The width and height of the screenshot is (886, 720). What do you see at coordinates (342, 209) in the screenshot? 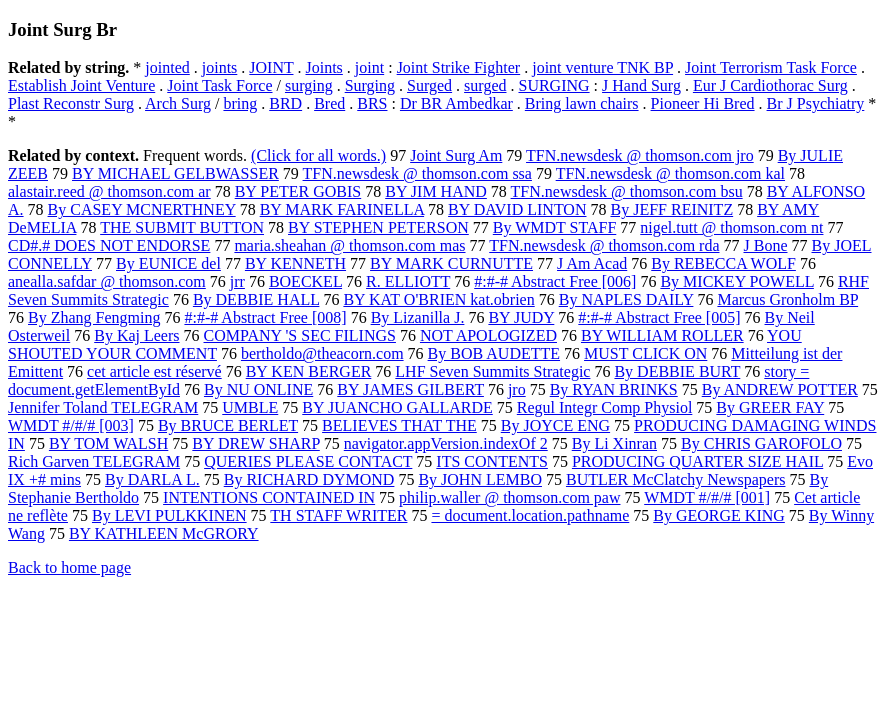
I see `BY MARK FARINELLA` at bounding box center [342, 209].